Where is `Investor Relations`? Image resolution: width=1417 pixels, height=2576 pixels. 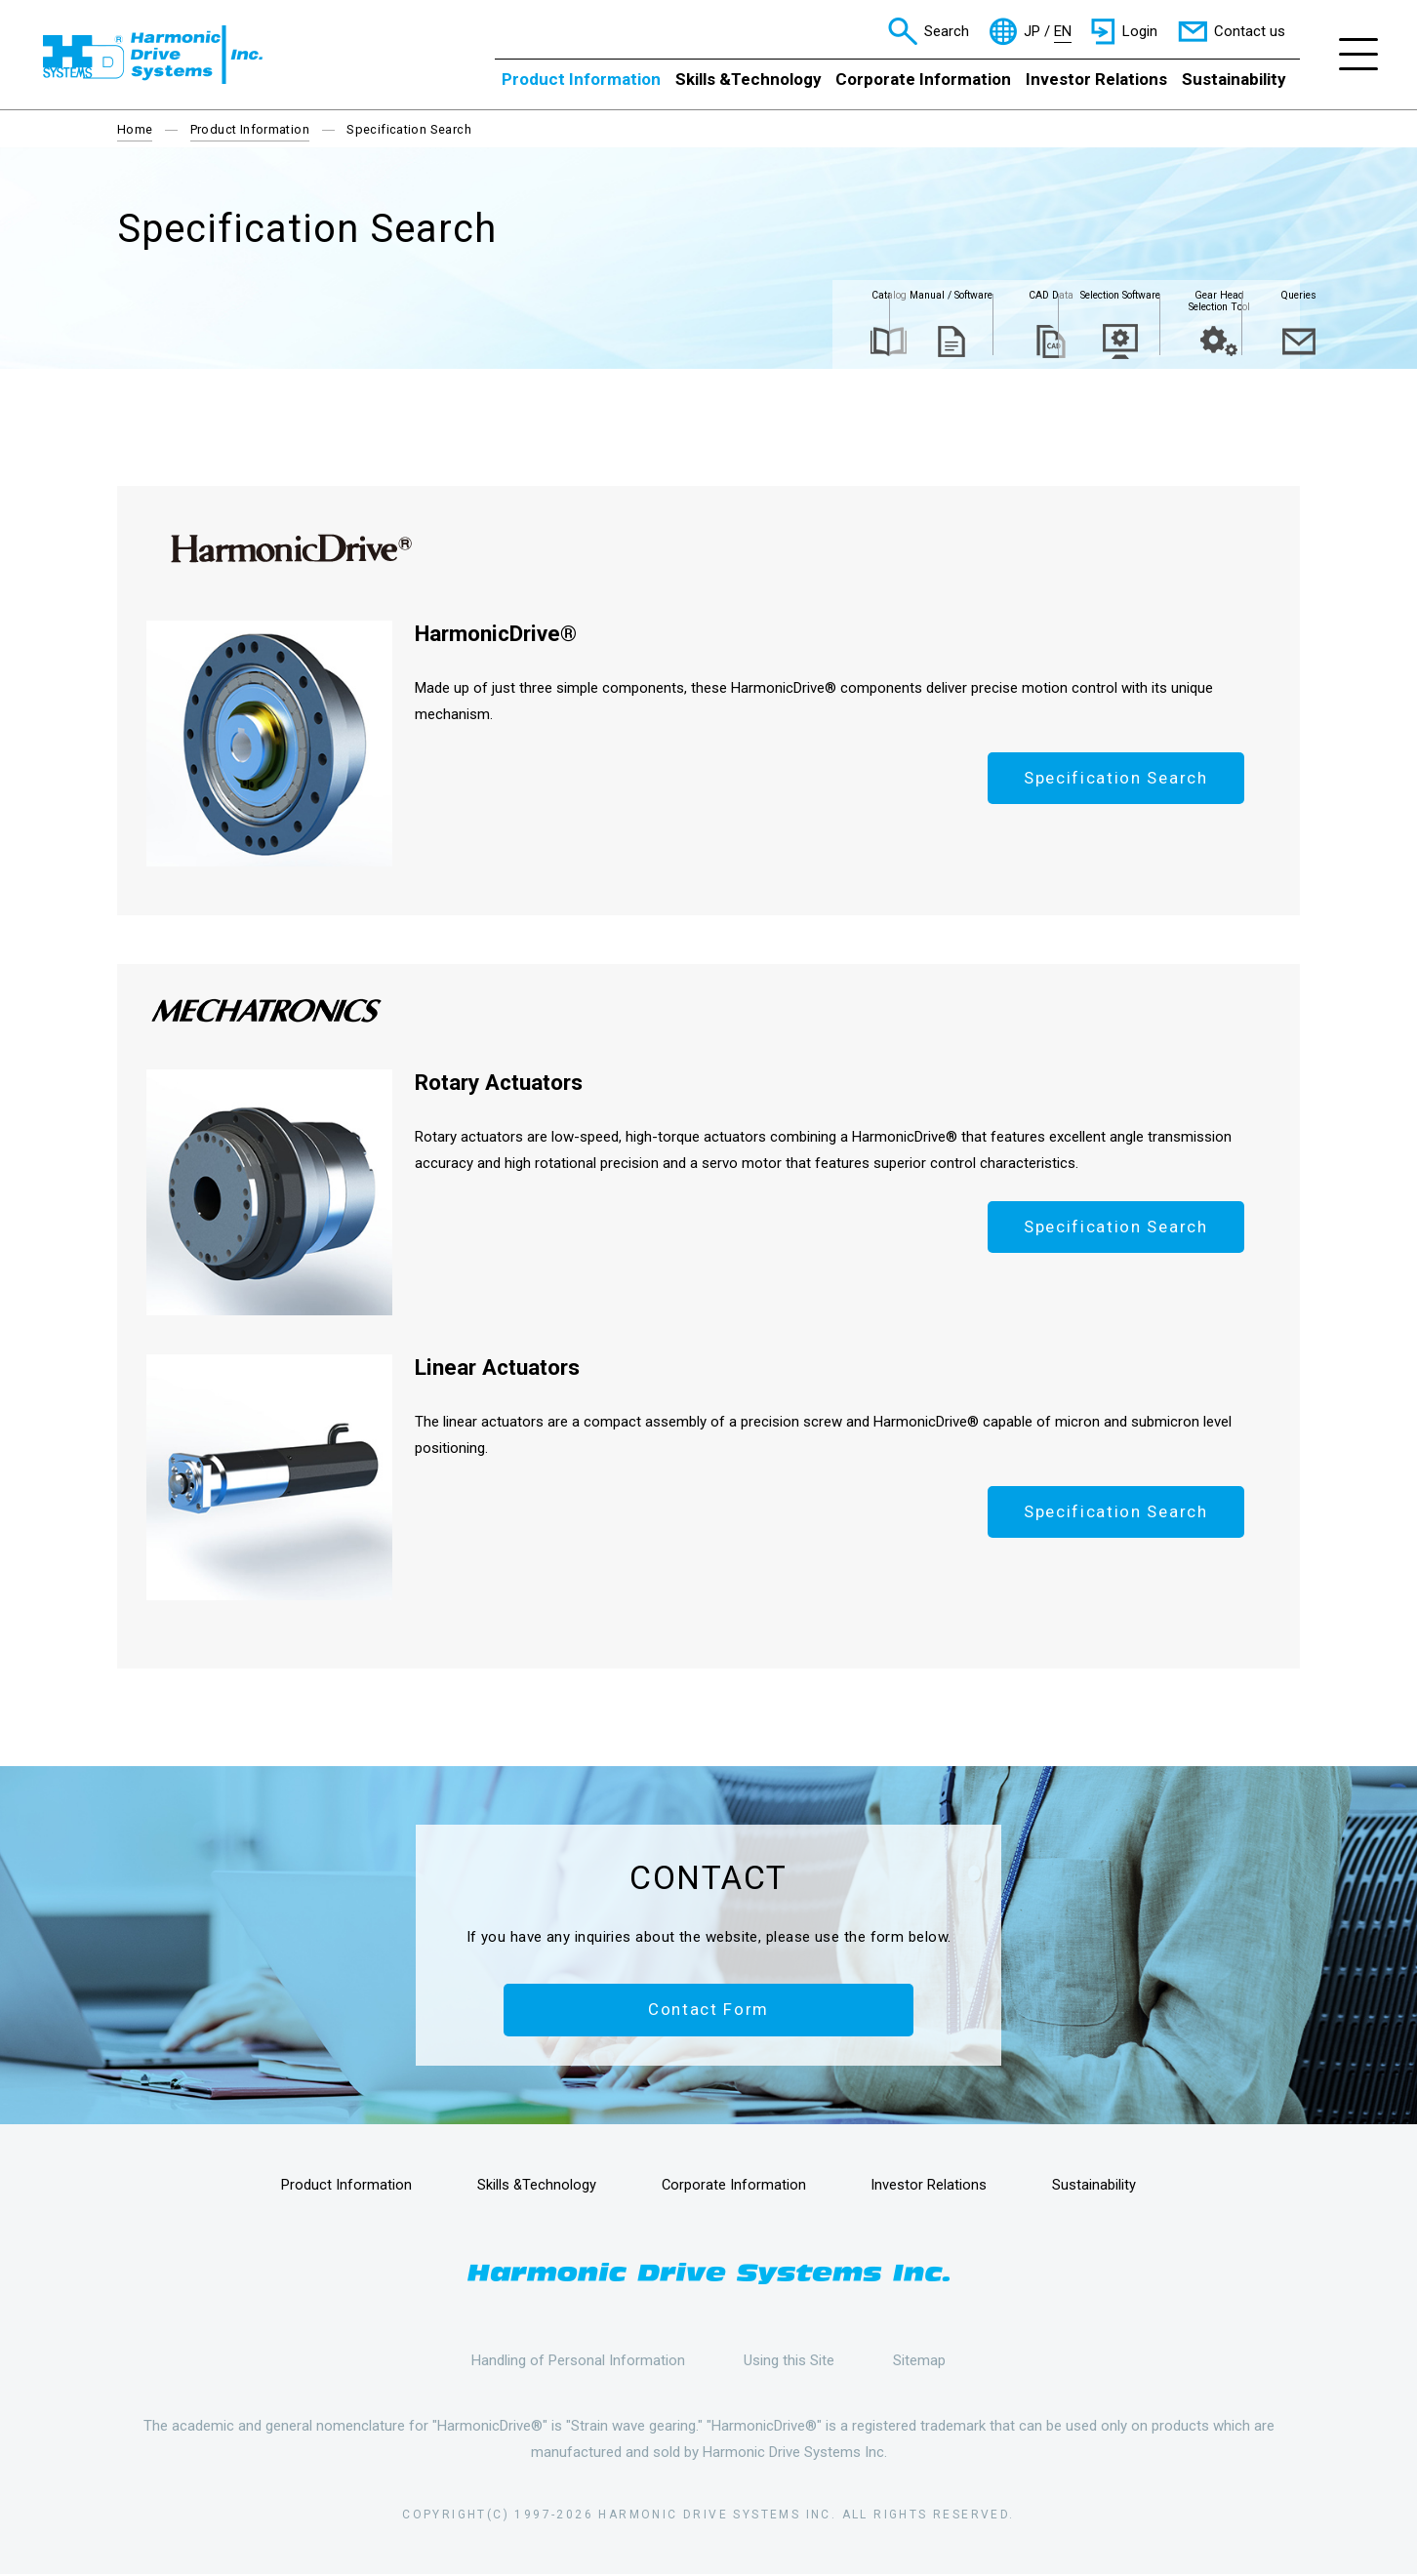
Investor Relations is located at coordinates (1096, 79).